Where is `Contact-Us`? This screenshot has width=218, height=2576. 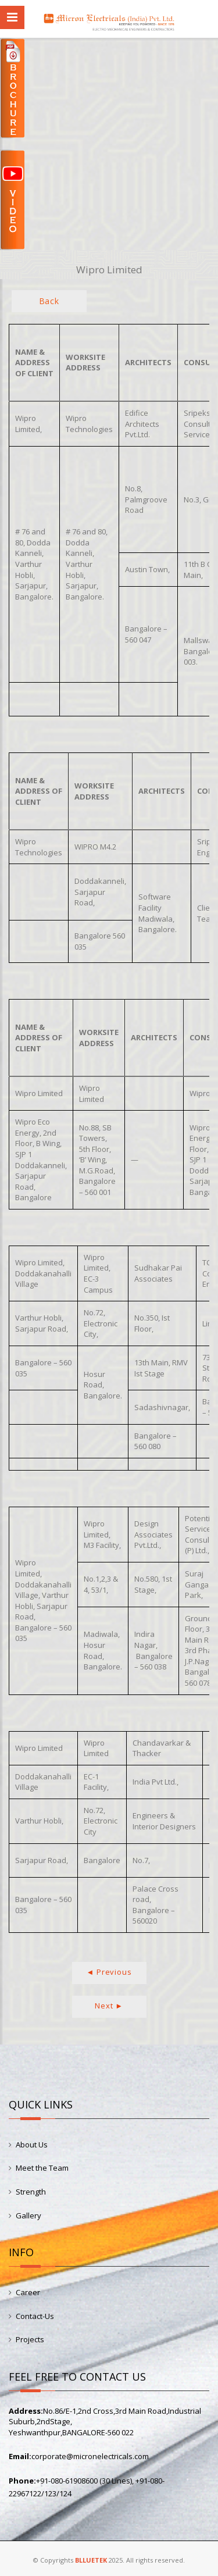
Contact-Us is located at coordinates (35, 2316).